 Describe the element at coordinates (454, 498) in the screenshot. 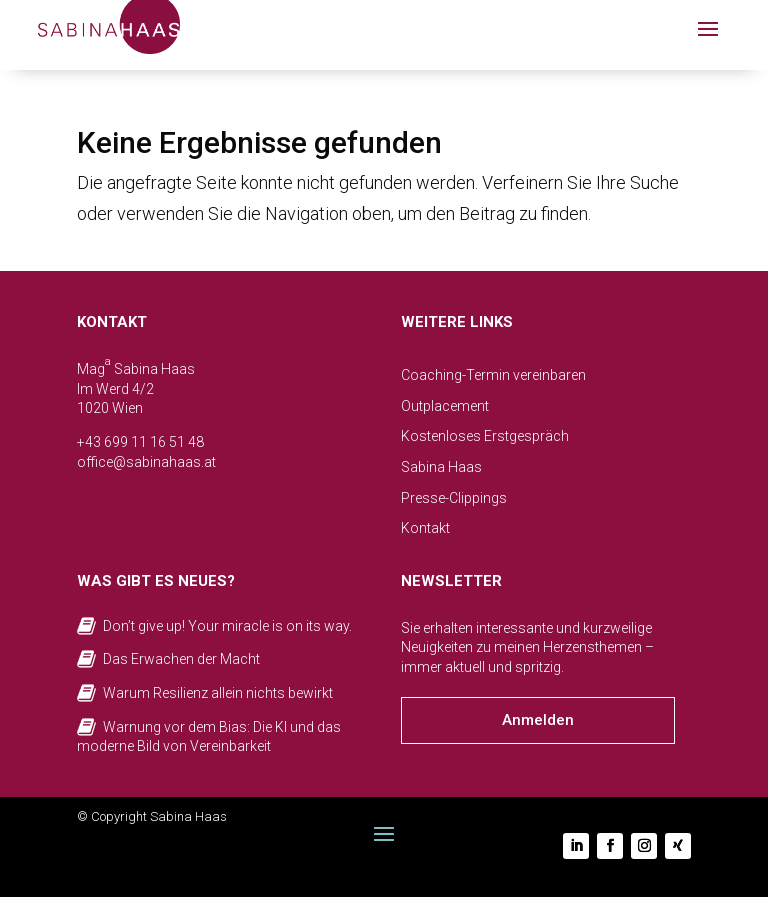

I see `Presse-Clippings` at that location.